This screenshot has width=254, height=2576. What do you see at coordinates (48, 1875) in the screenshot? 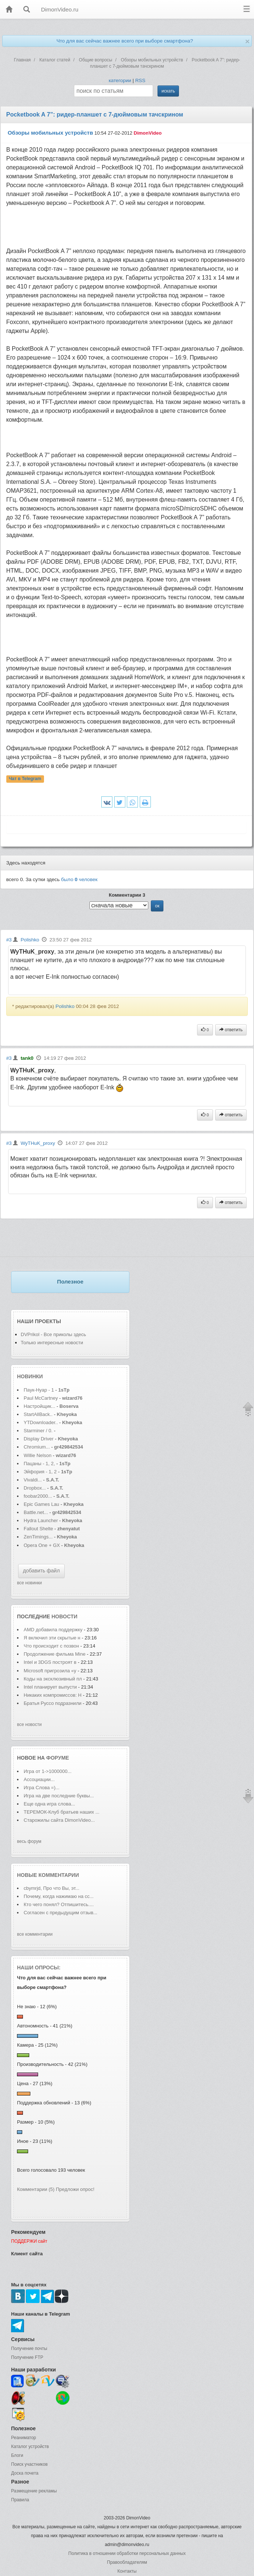
I see `Новые комментарии` at bounding box center [48, 1875].